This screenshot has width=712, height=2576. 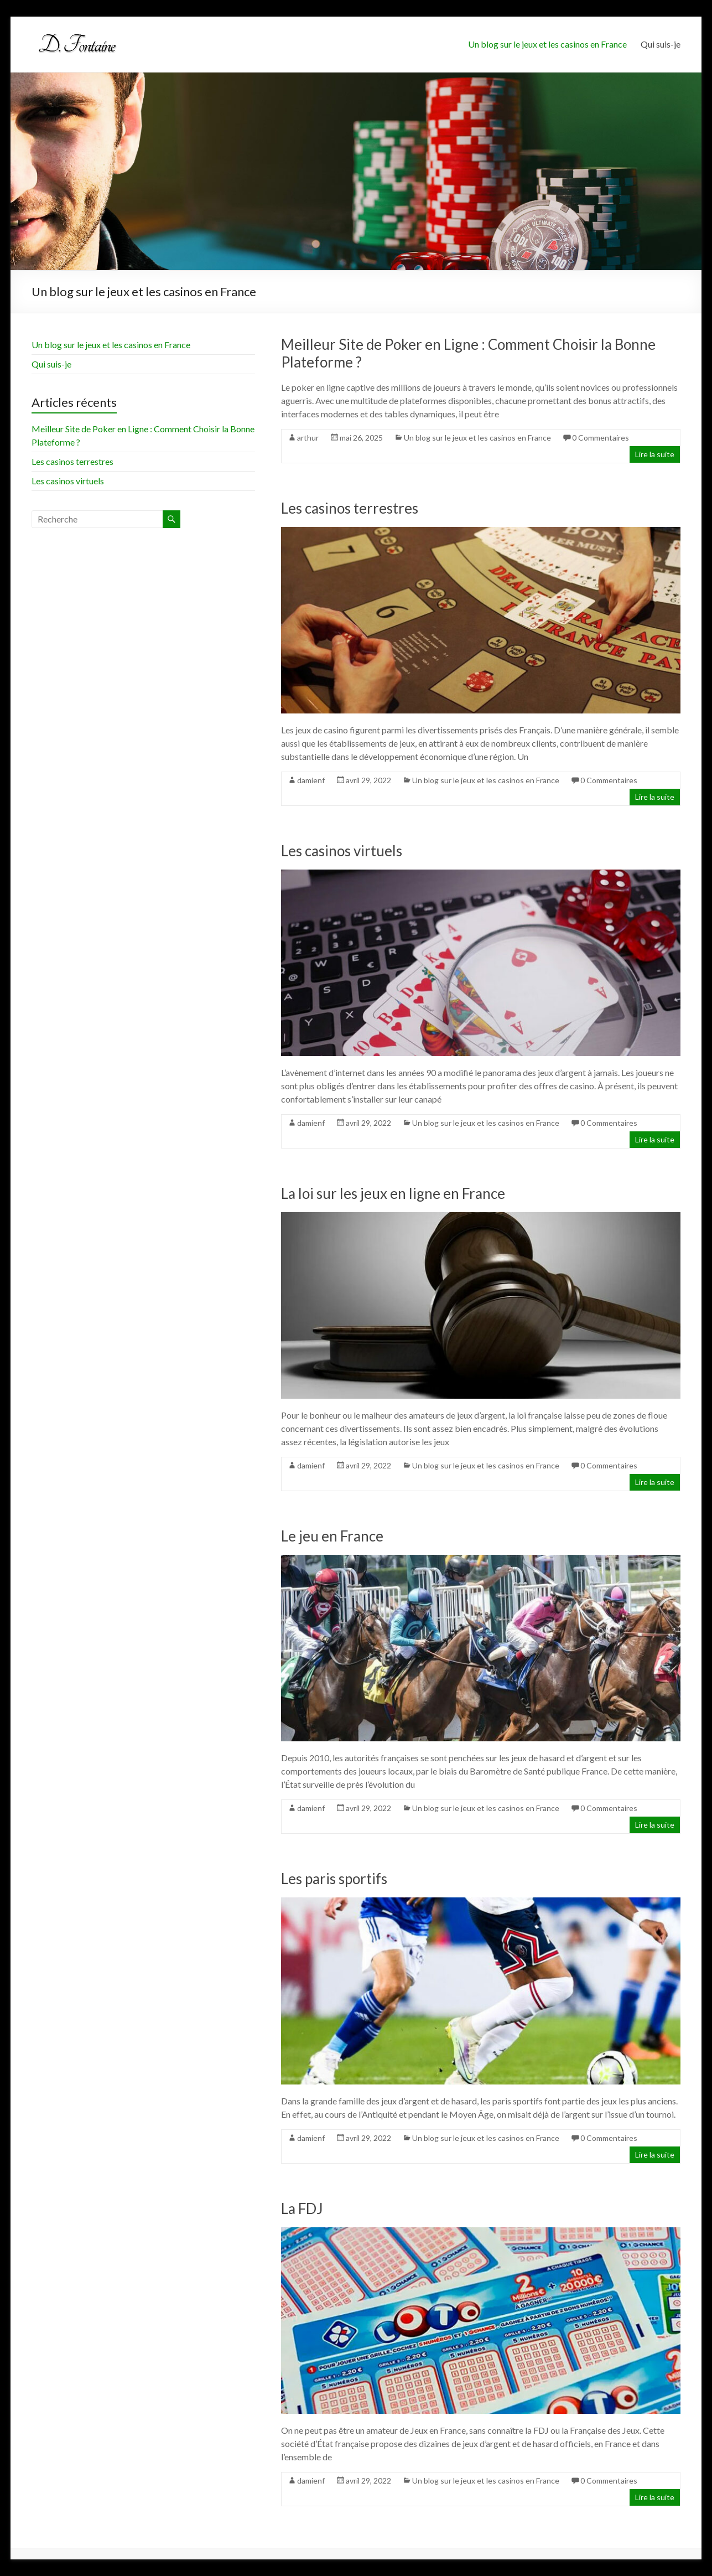 What do you see at coordinates (332, 1536) in the screenshot?
I see `Le jeu en France` at bounding box center [332, 1536].